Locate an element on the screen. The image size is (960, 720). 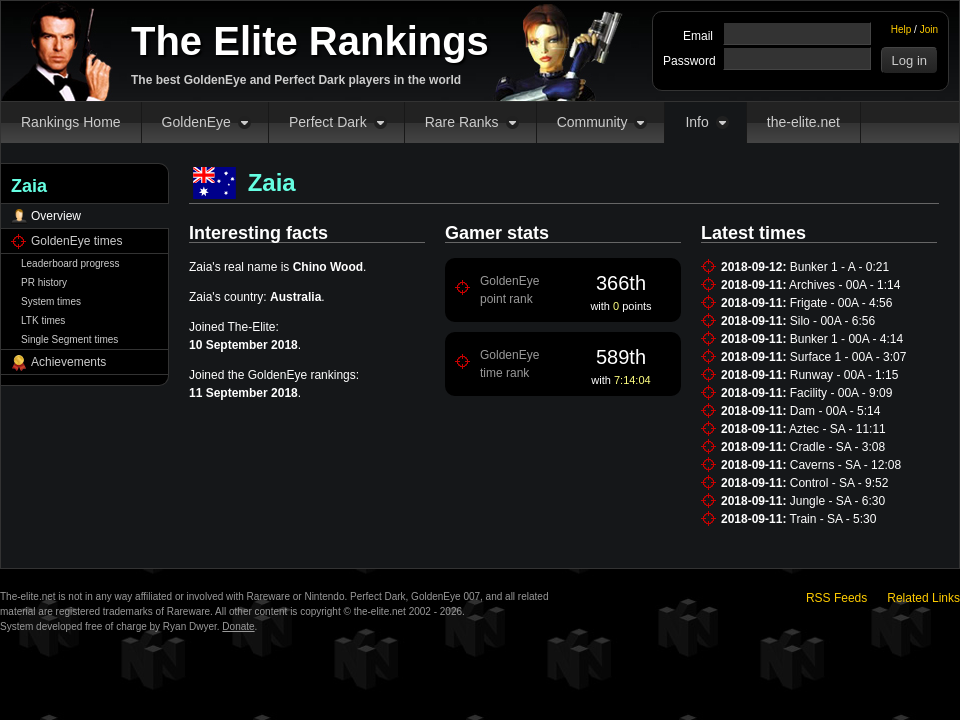
Runway - 00A - 1:15 is located at coordinates (844, 375).